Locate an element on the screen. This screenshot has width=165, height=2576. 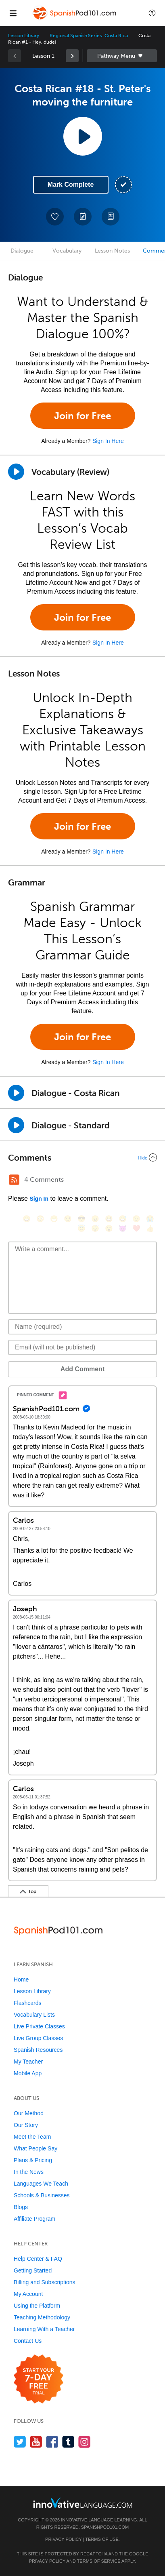
Terms of Service is located at coordinates (99, 2561).